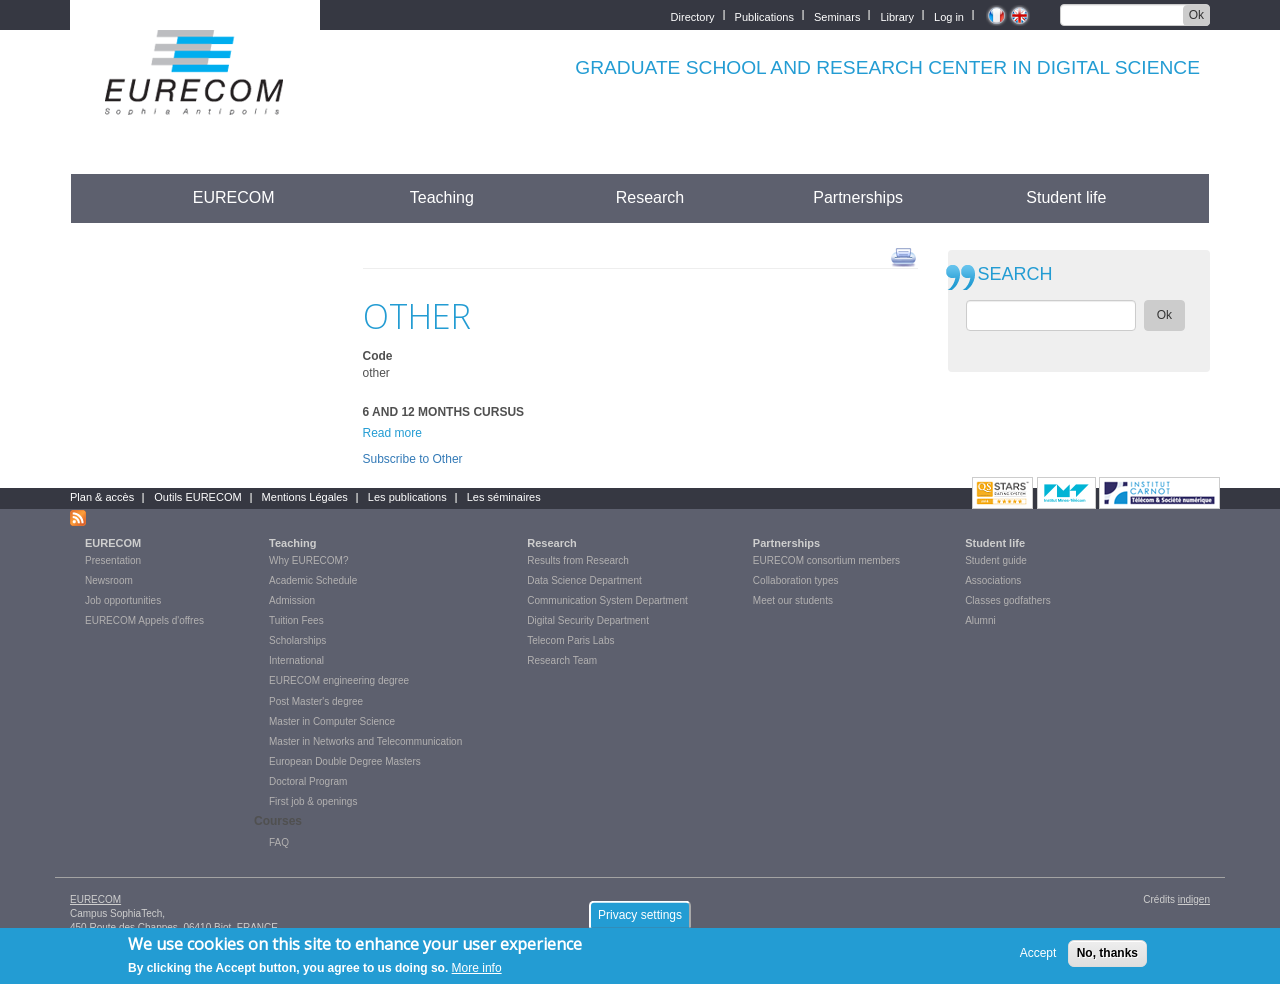 The width and height of the screenshot is (1280, 984). What do you see at coordinates (764, 15) in the screenshot?
I see `Publications` at bounding box center [764, 15].